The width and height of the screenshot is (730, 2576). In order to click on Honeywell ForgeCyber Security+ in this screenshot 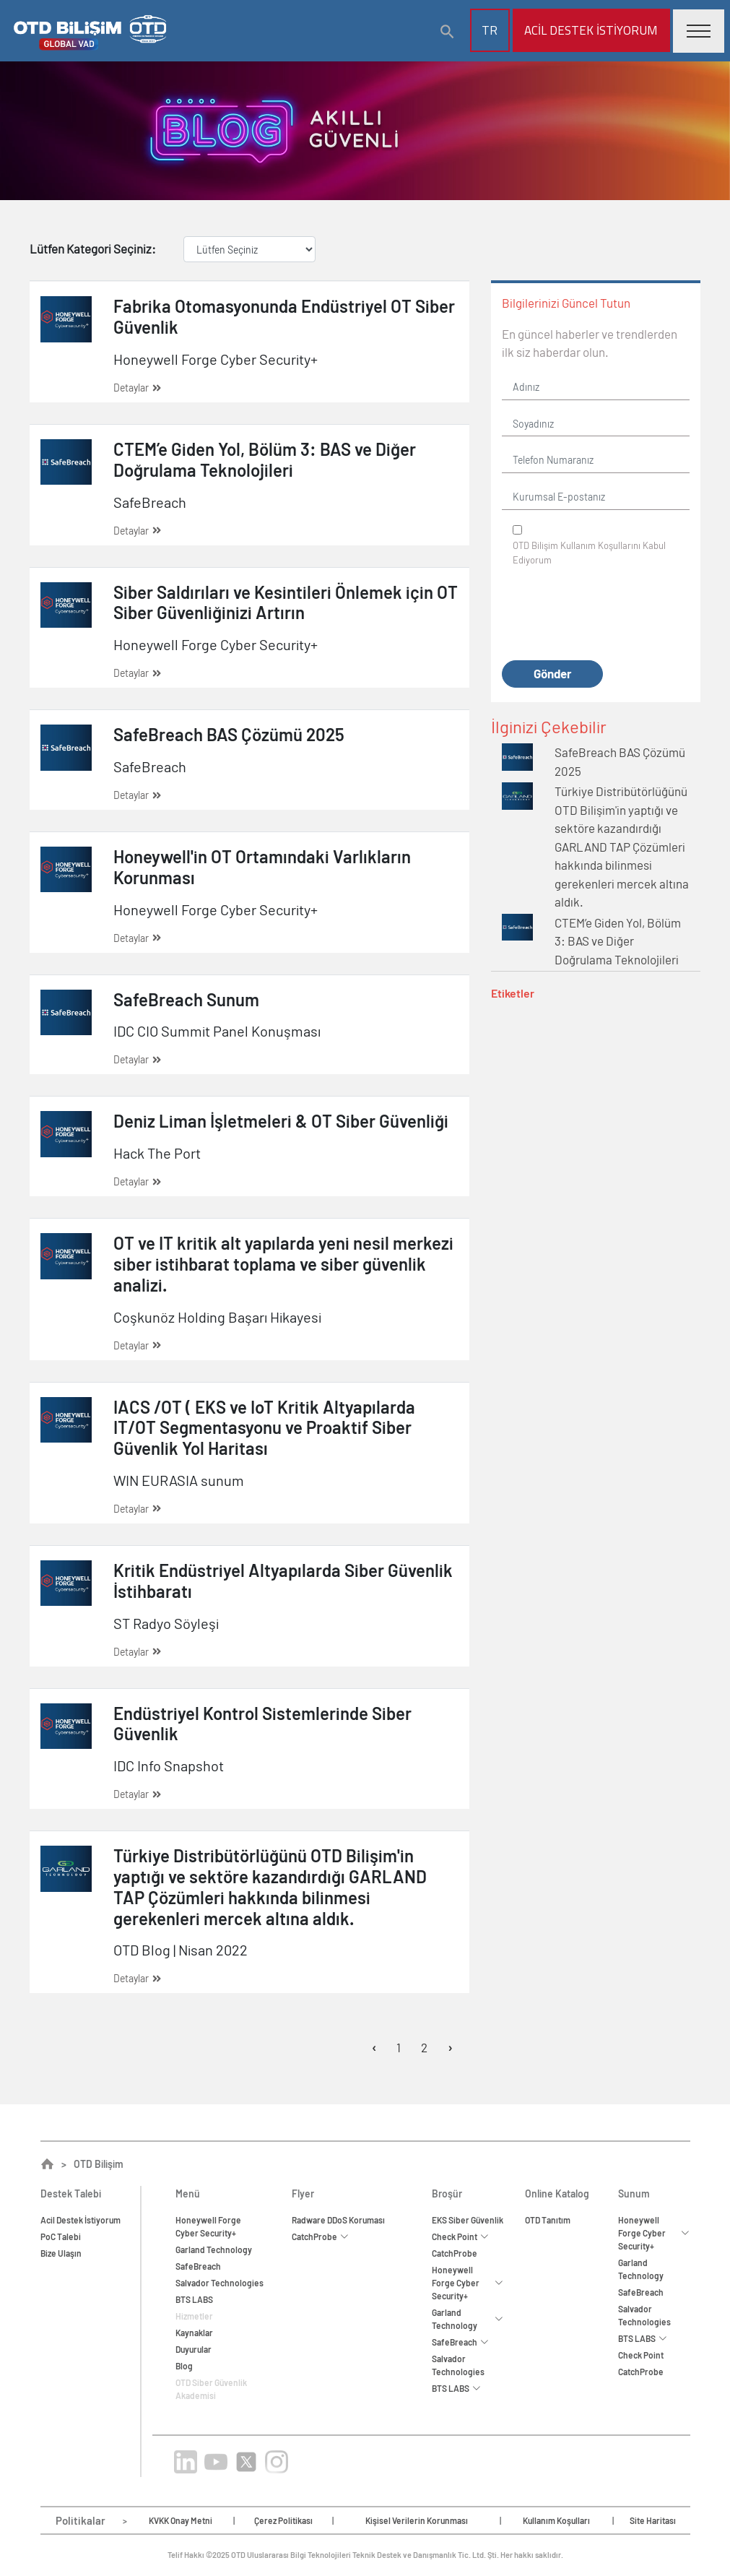, I will do `click(208, 2226)`.